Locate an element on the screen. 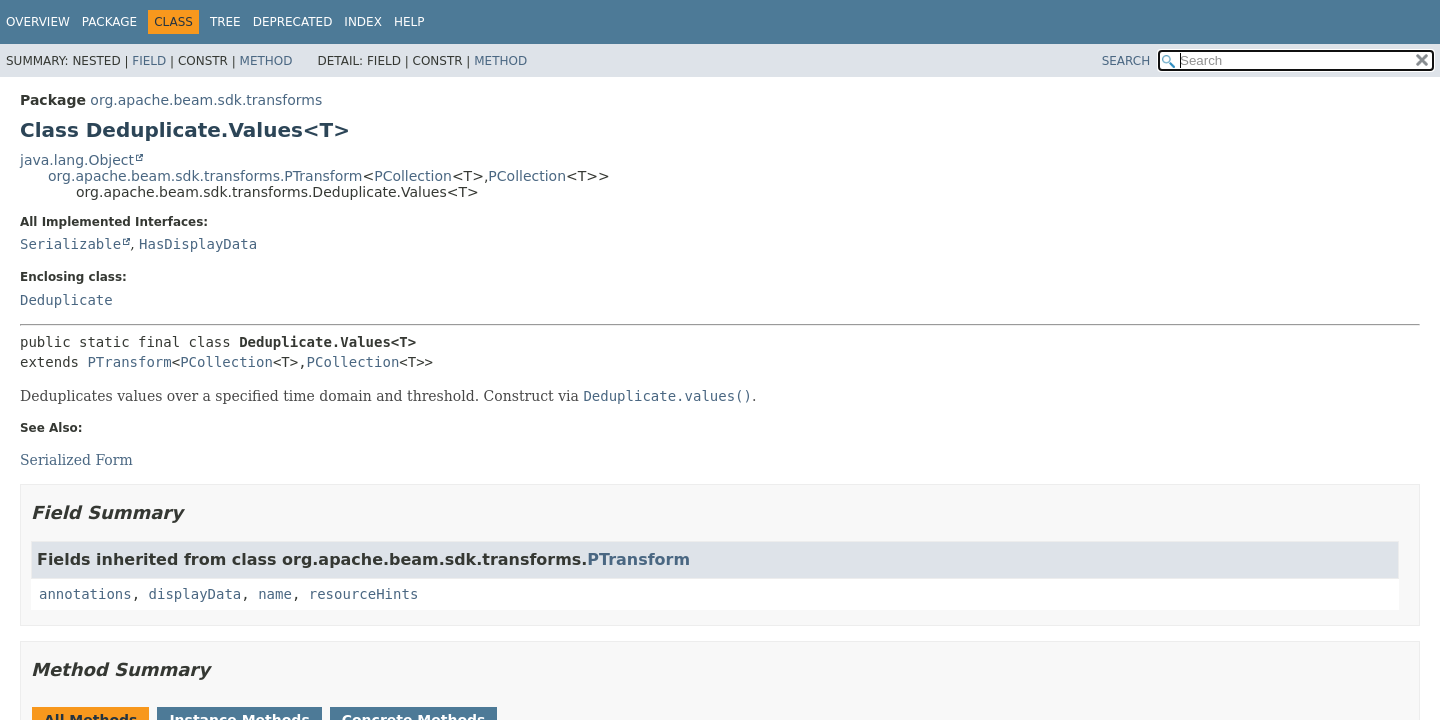 The image size is (1440, 720). PTransform is located at coordinates (129, 362).